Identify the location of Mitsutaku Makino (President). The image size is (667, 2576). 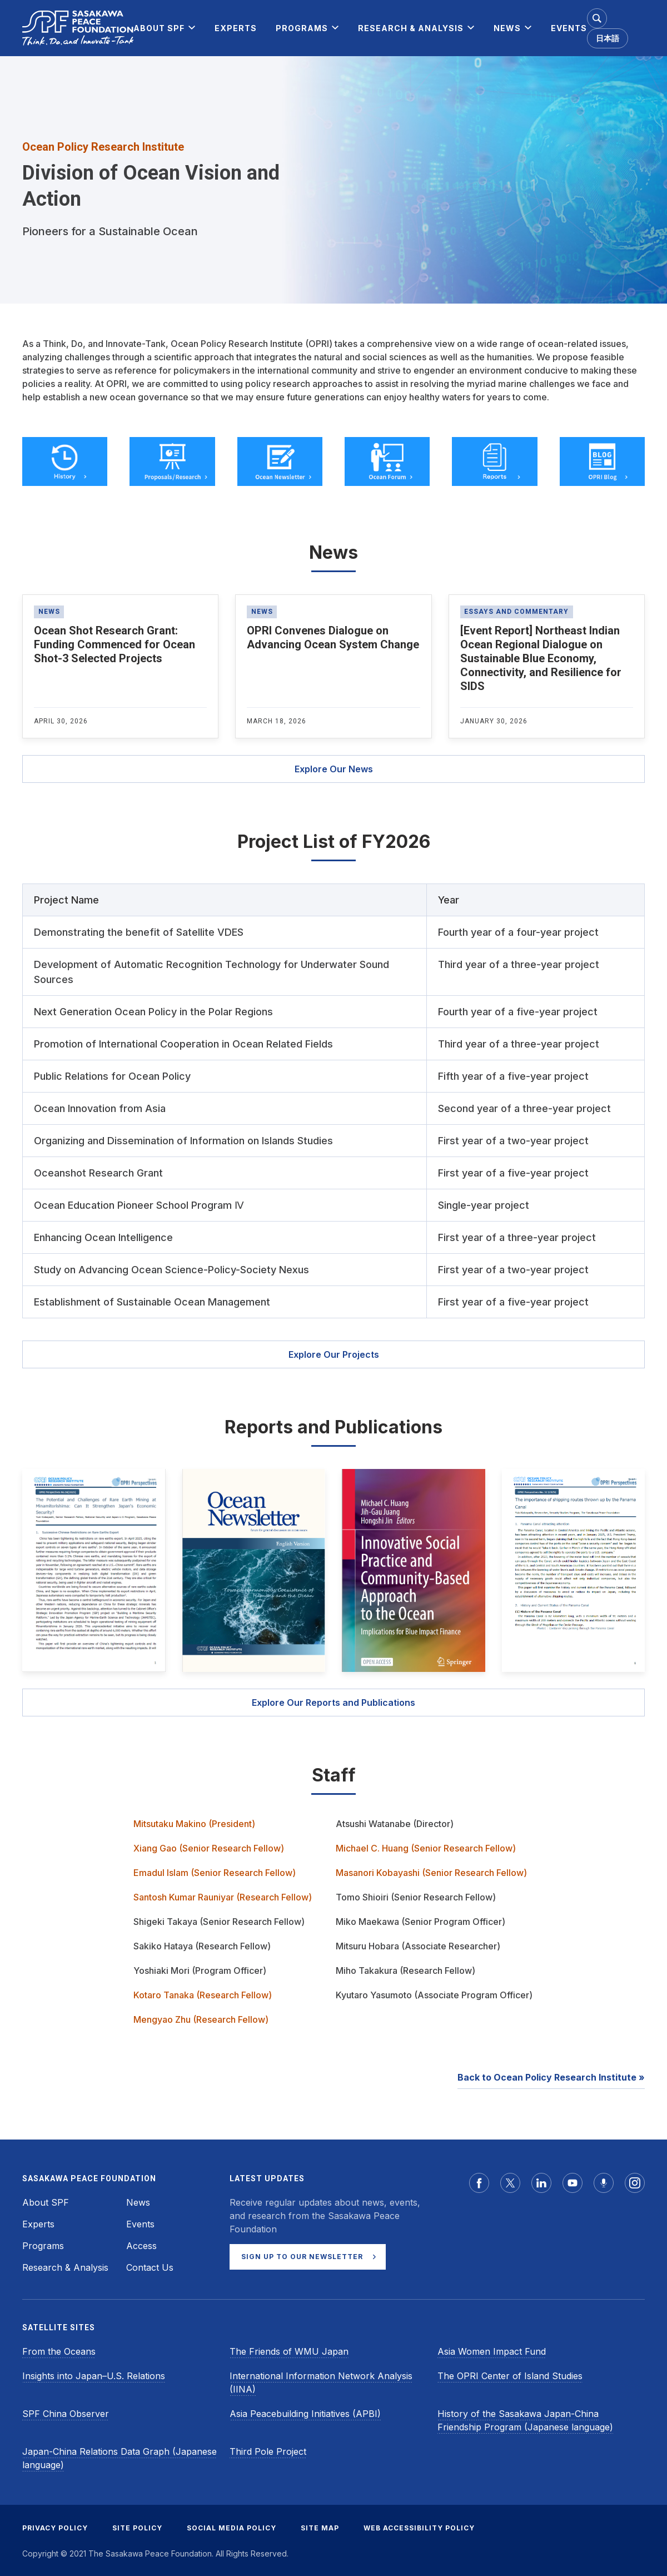
(194, 1823).